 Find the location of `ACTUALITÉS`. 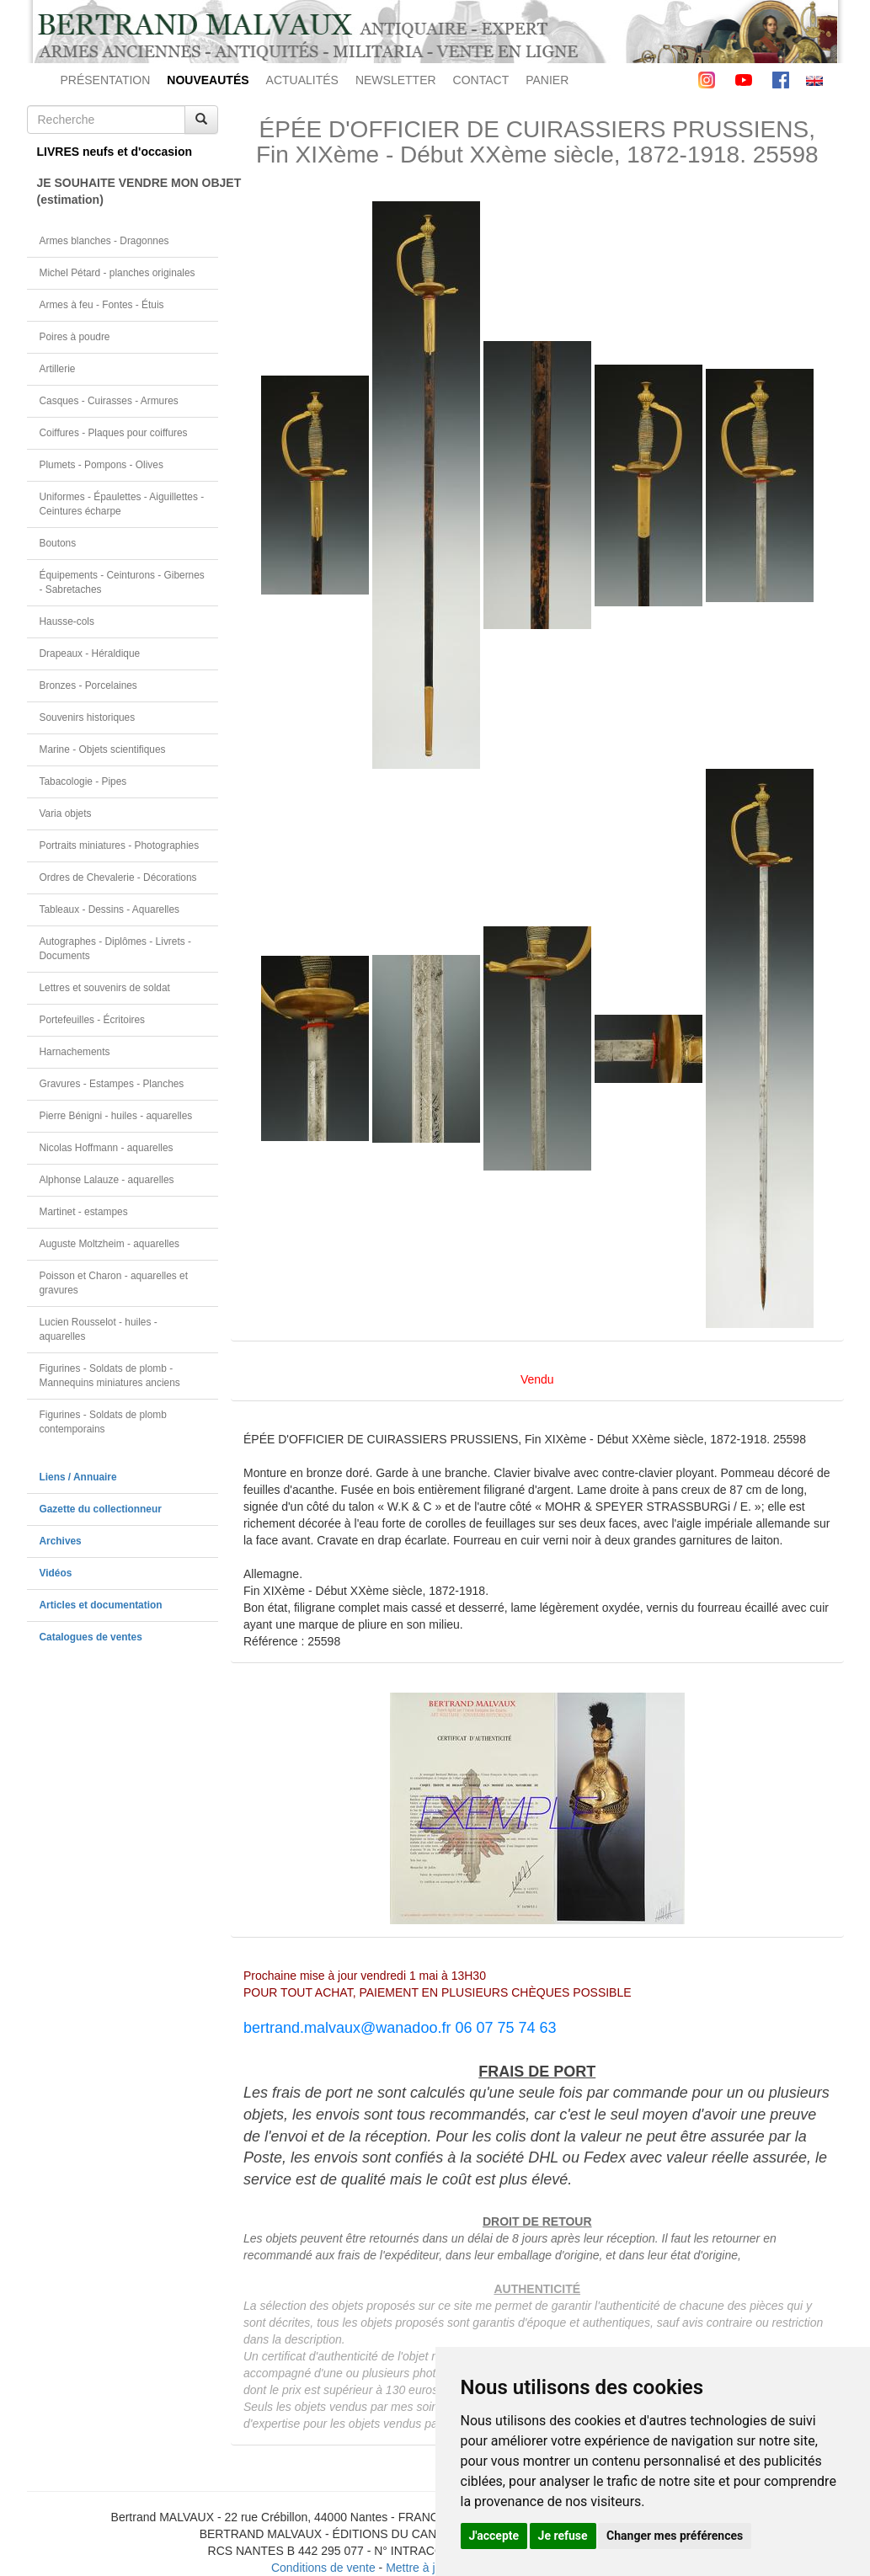

ACTUALITÉS is located at coordinates (302, 80).